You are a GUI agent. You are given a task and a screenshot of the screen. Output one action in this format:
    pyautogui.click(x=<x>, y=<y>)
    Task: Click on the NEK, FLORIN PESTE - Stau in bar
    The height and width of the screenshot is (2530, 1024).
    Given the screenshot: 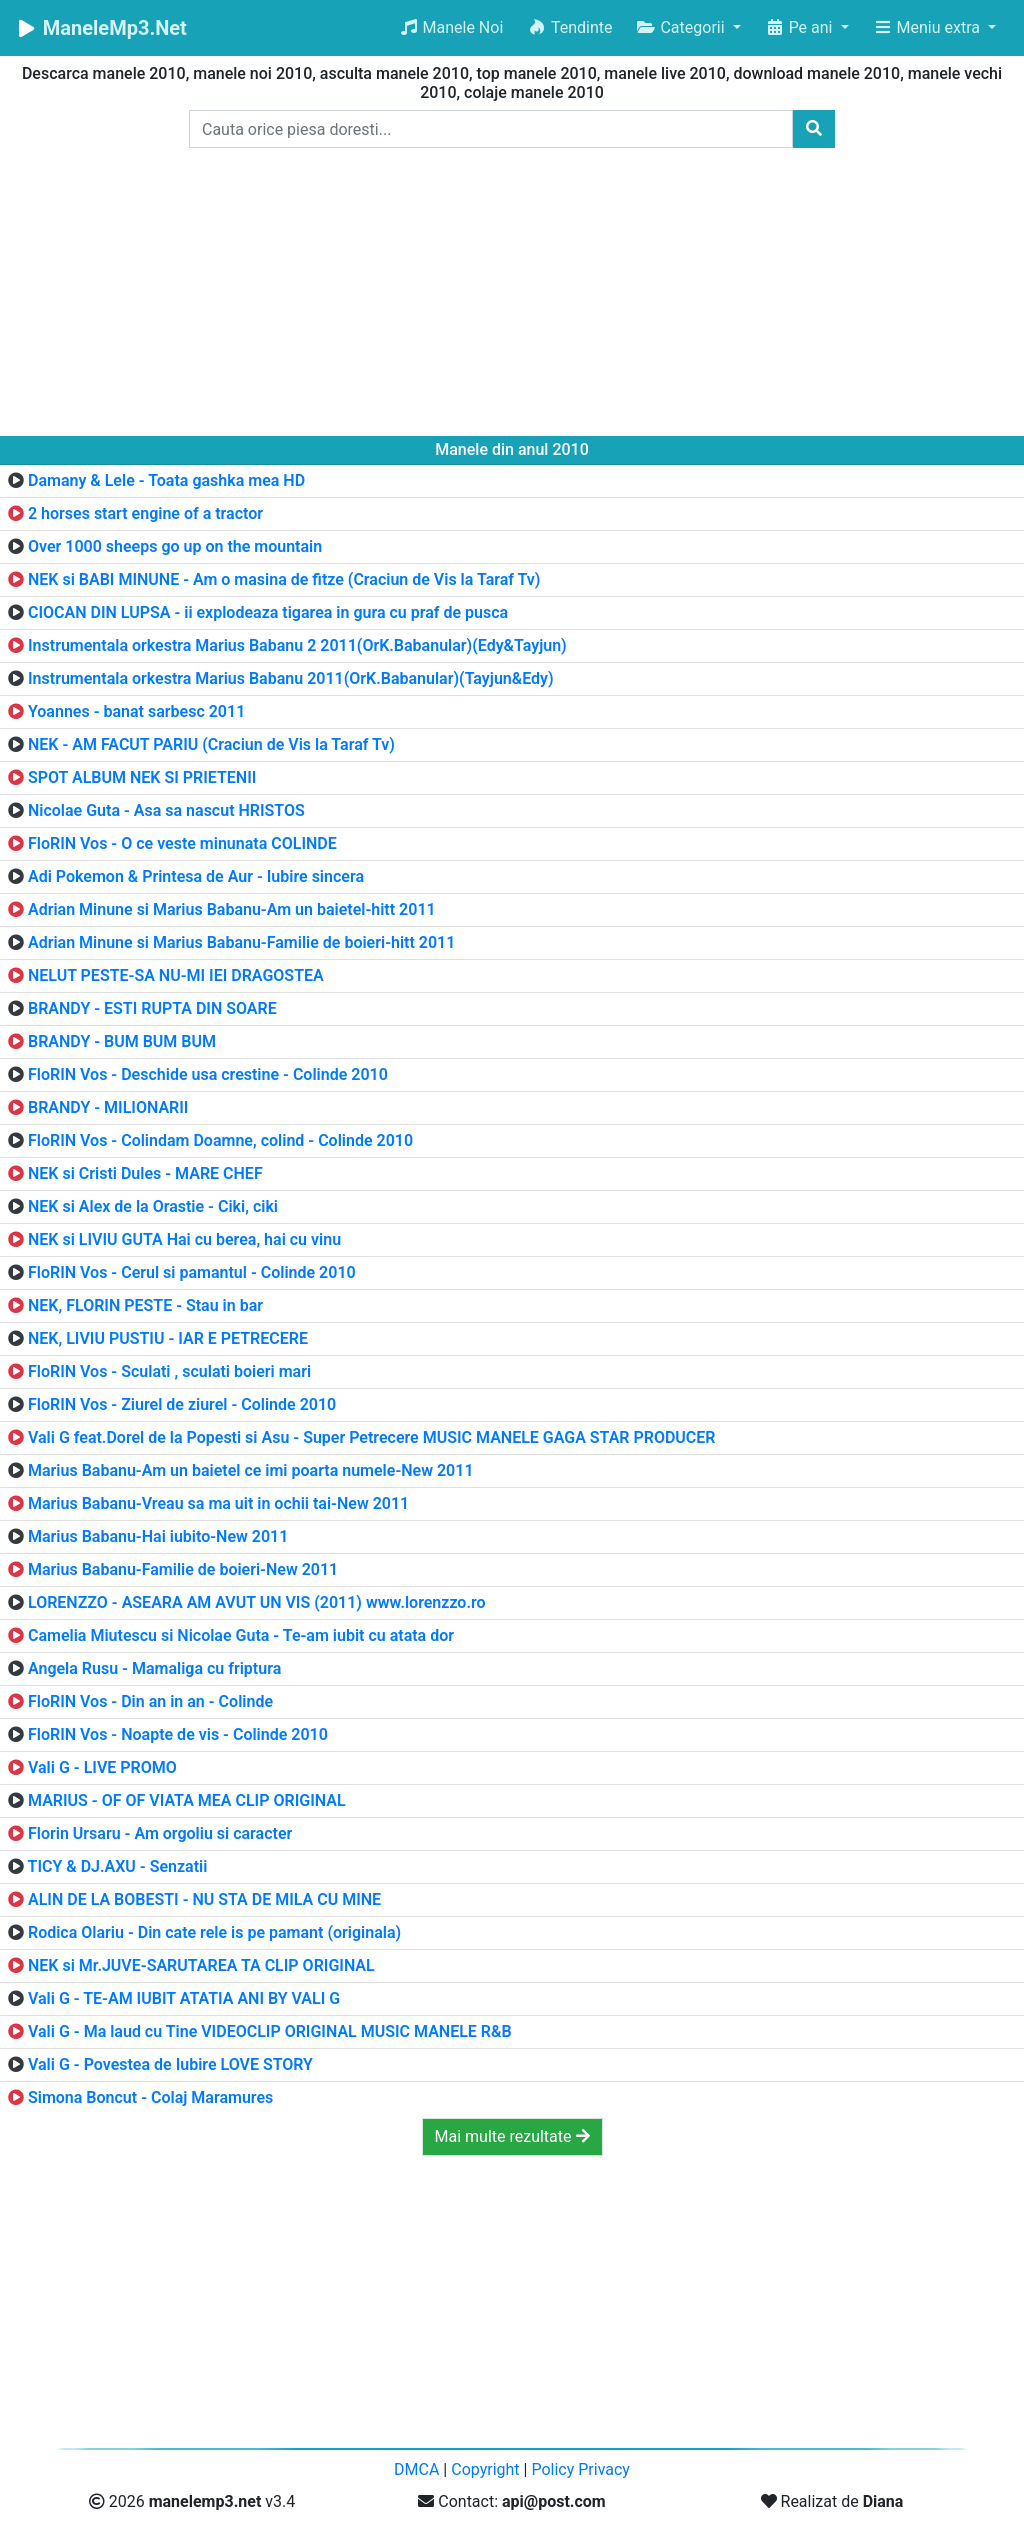 What is the action you would take?
    pyautogui.click(x=145, y=1305)
    